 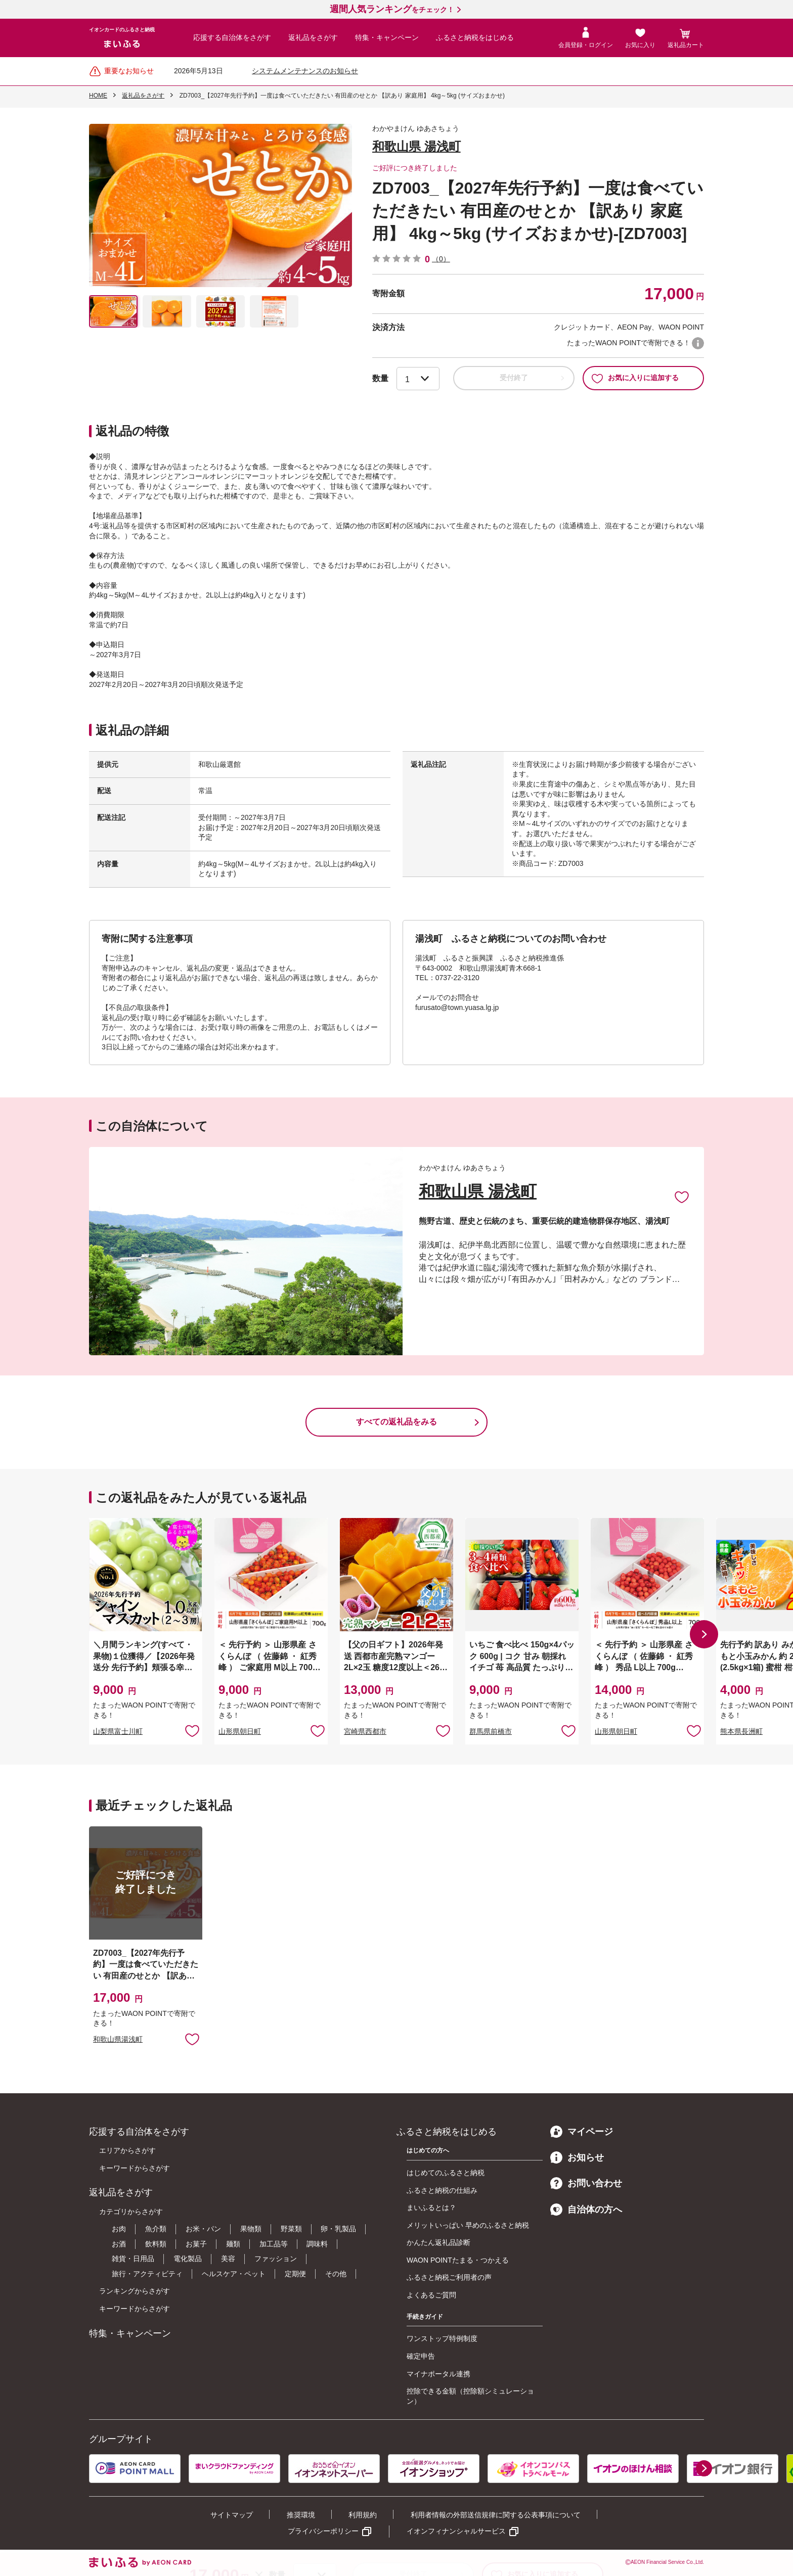 I want to click on （0）, so click(x=441, y=259).